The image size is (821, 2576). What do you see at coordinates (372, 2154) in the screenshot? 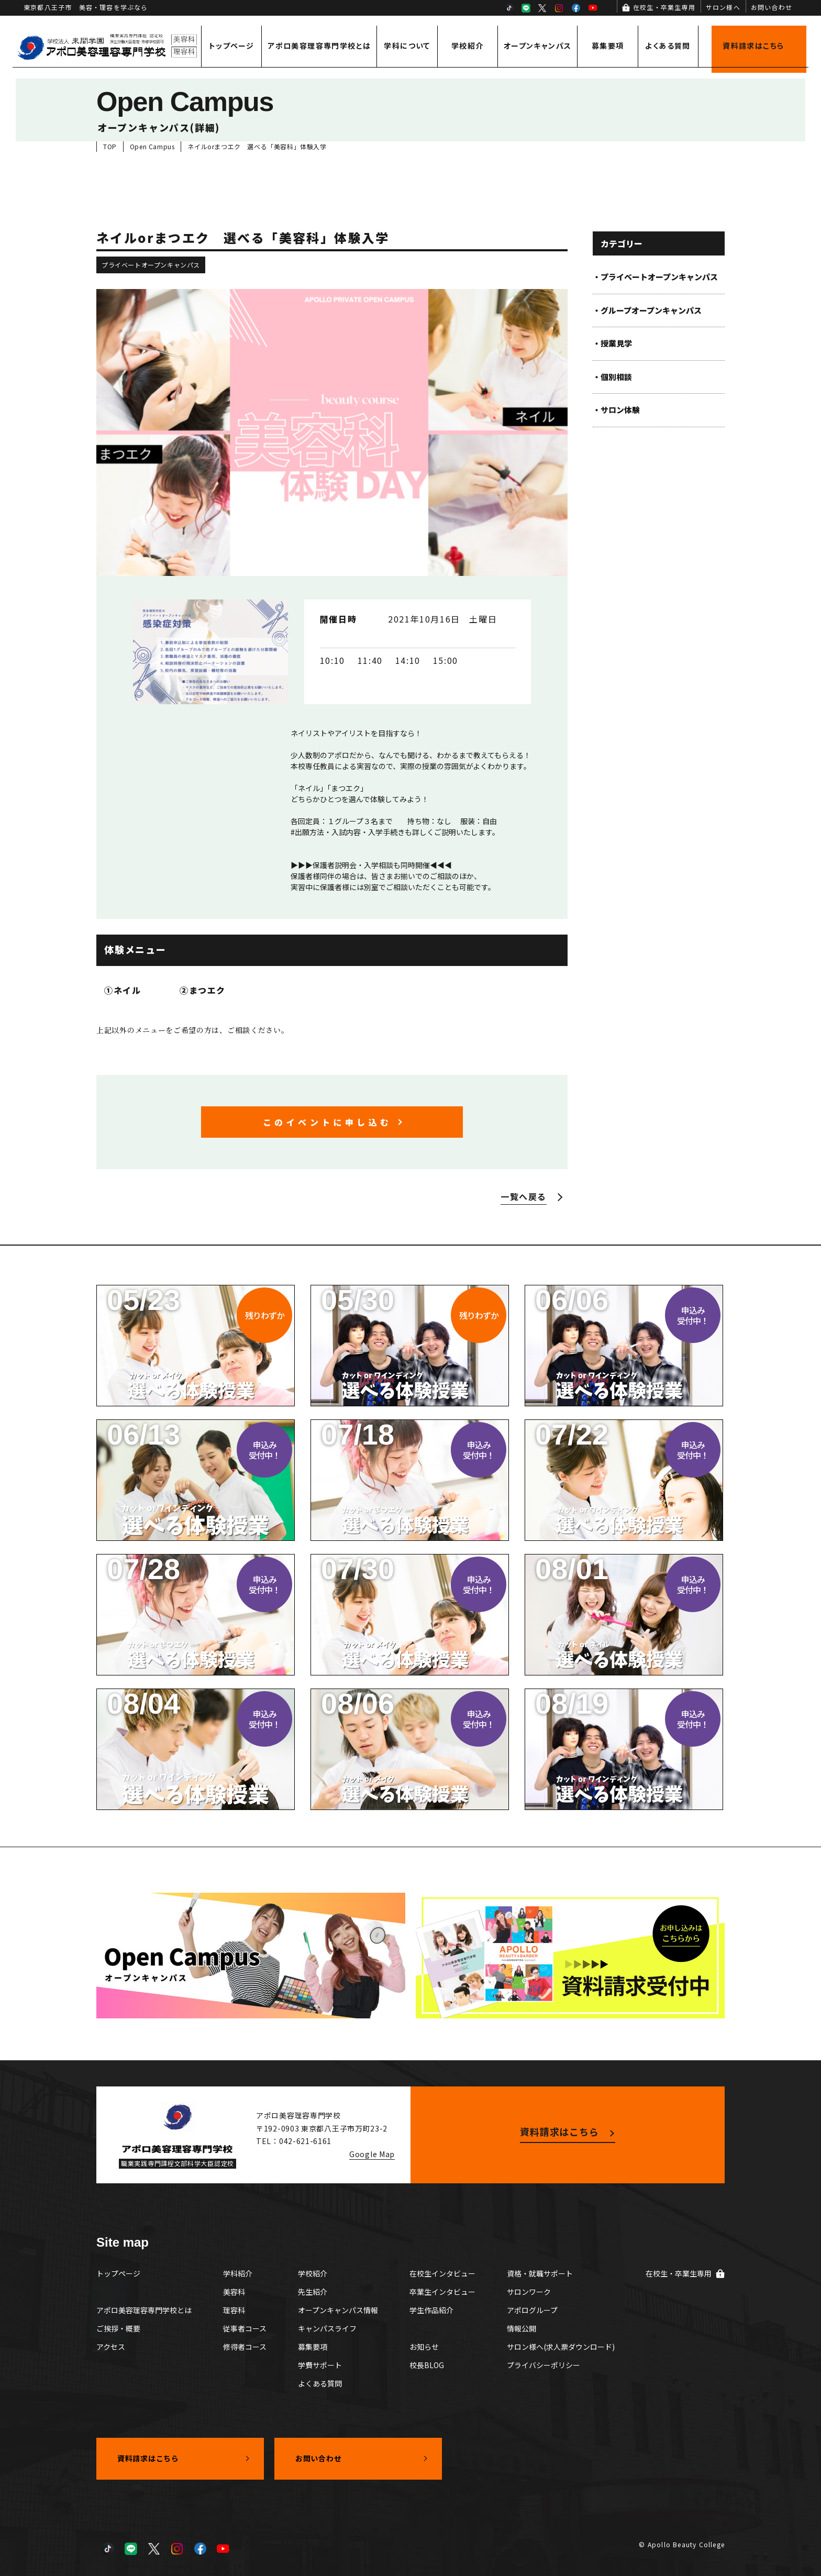
I see `Google Map` at bounding box center [372, 2154].